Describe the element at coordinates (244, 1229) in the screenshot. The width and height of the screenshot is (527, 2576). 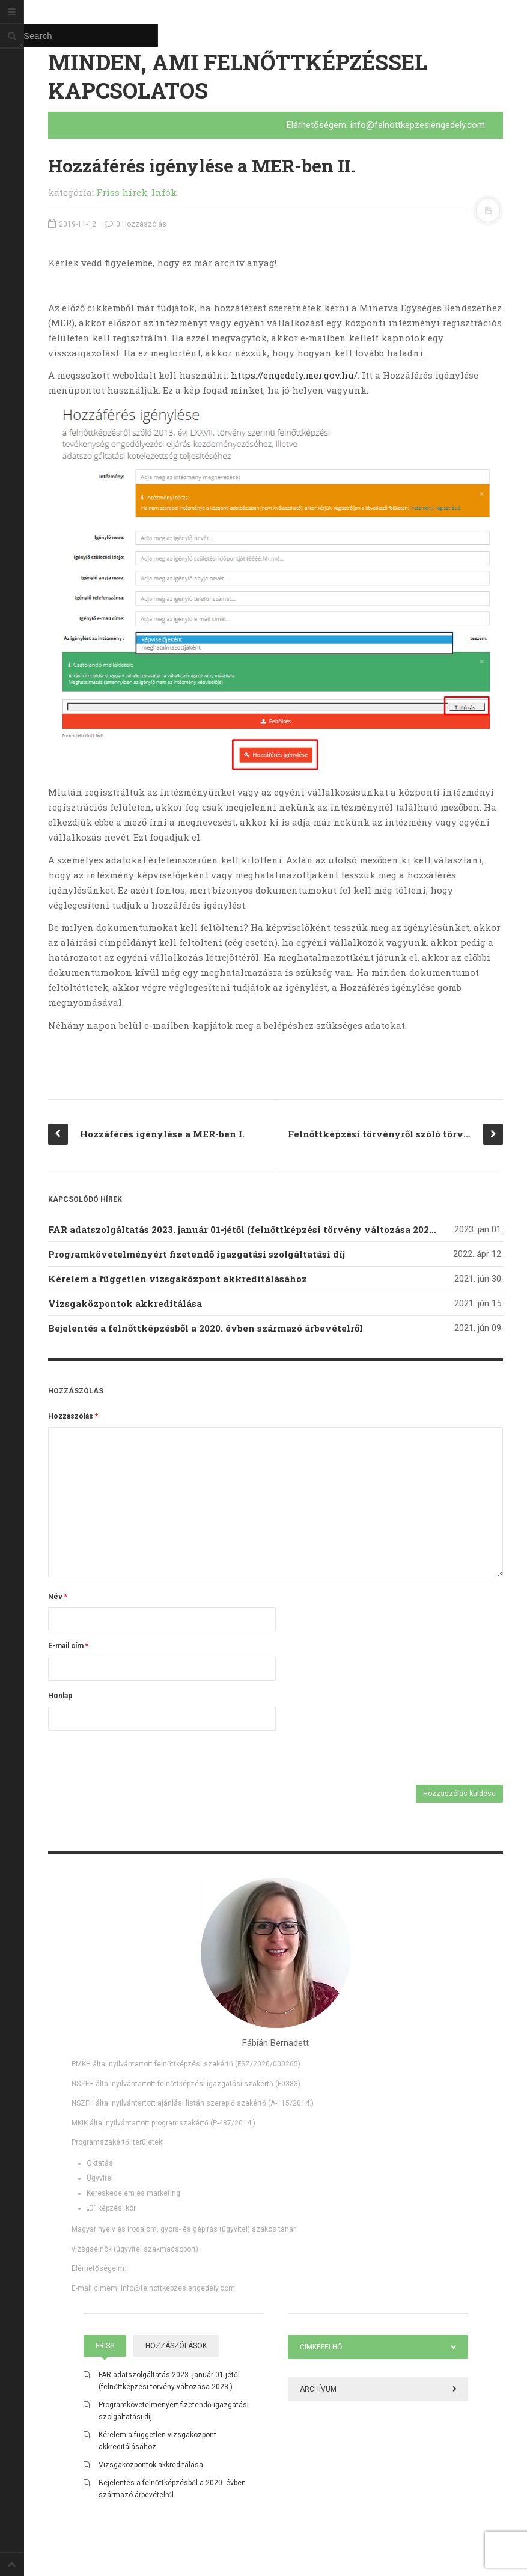
I see `FAR adatszolgáltatás 2023. január 01-jétől (felnőttképzési törvény változása 2023.)` at that location.